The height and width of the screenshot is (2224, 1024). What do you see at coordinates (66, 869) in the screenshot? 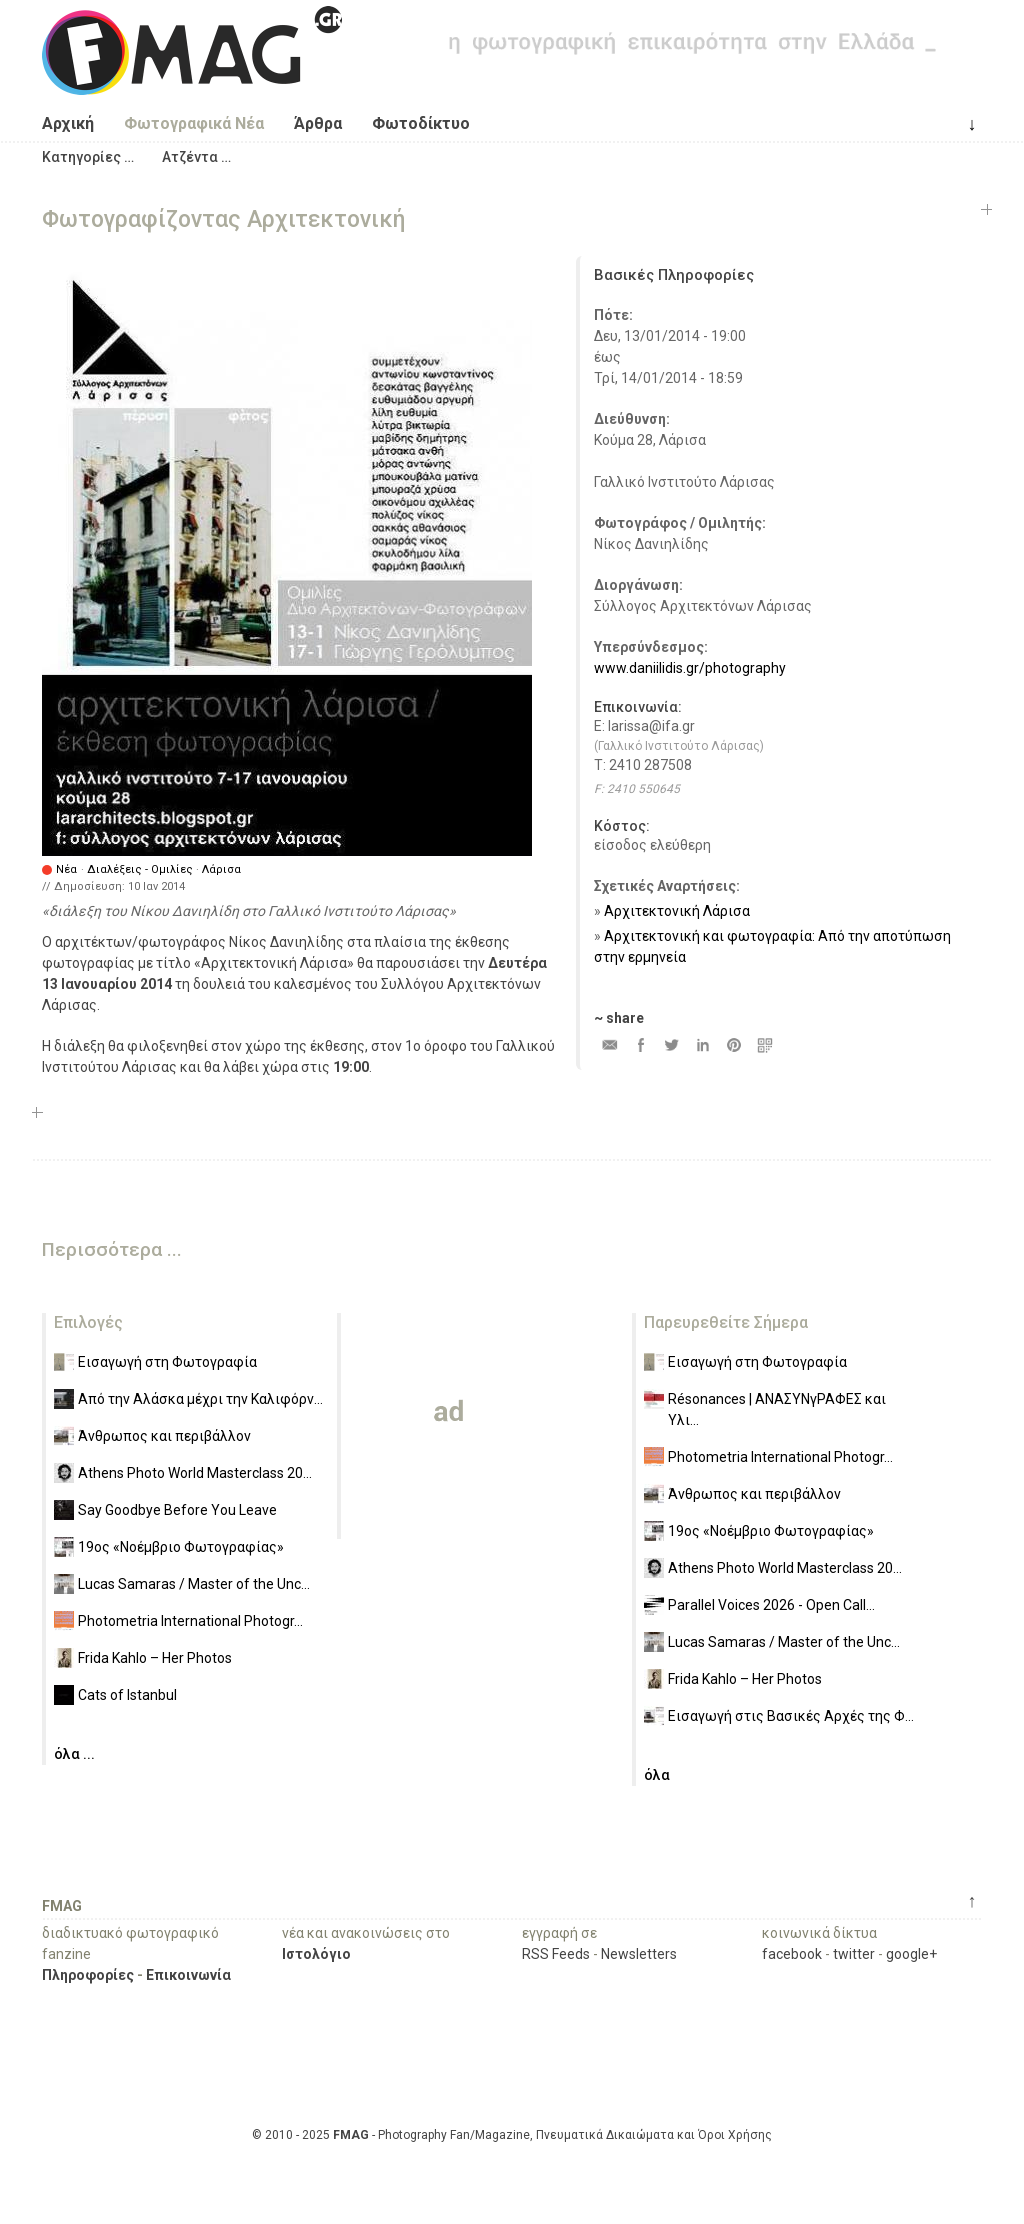
I see `Νέα` at bounding box center [66, 869].